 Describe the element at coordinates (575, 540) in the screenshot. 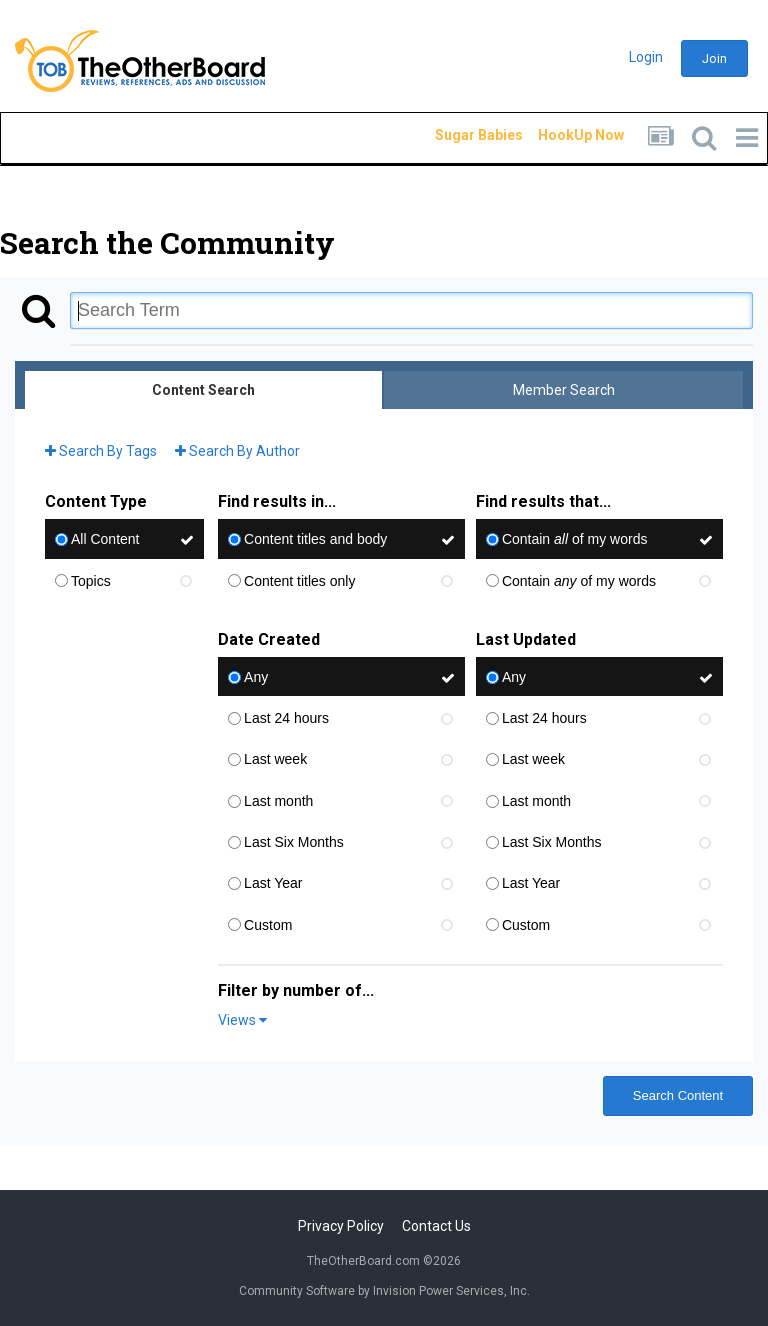

I see `Contain of my words` at that location.